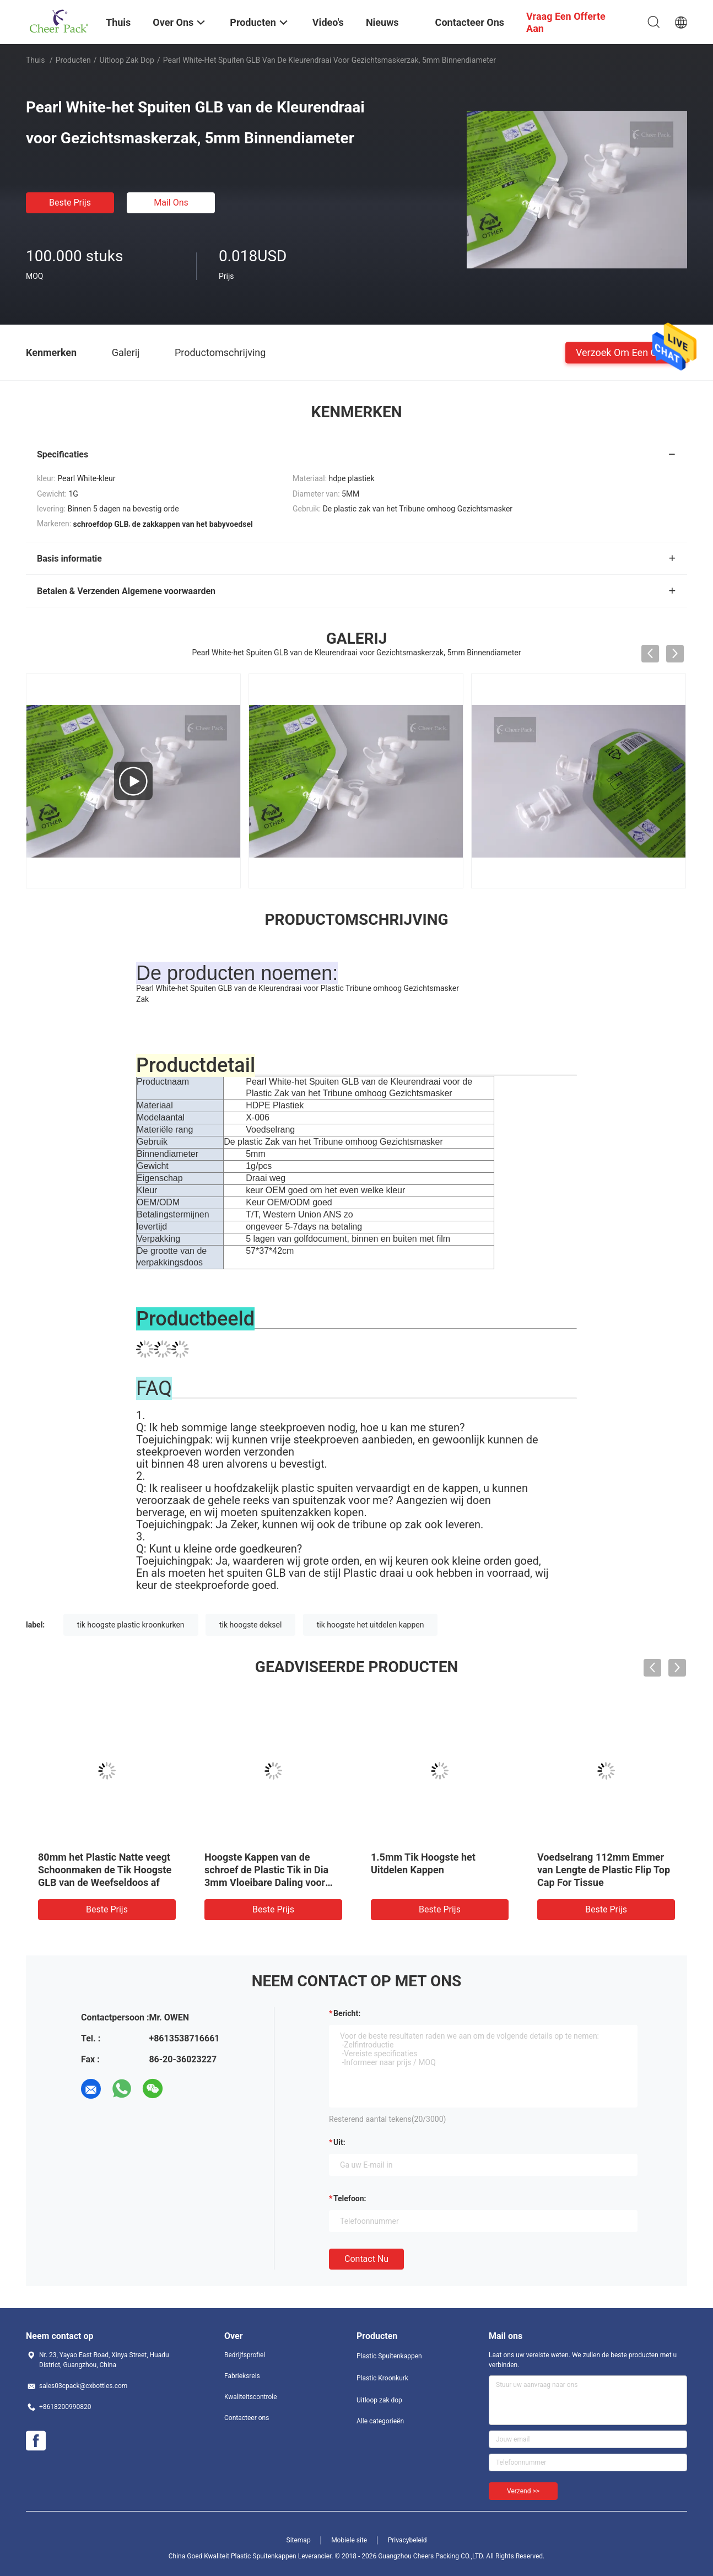 Image resolution: width=713 pixels, height=2576 pixels. What do you see at coordinates (523, 2491) in the screenshot?
I see `Verzend >>` at bounding box center [523, 2491].